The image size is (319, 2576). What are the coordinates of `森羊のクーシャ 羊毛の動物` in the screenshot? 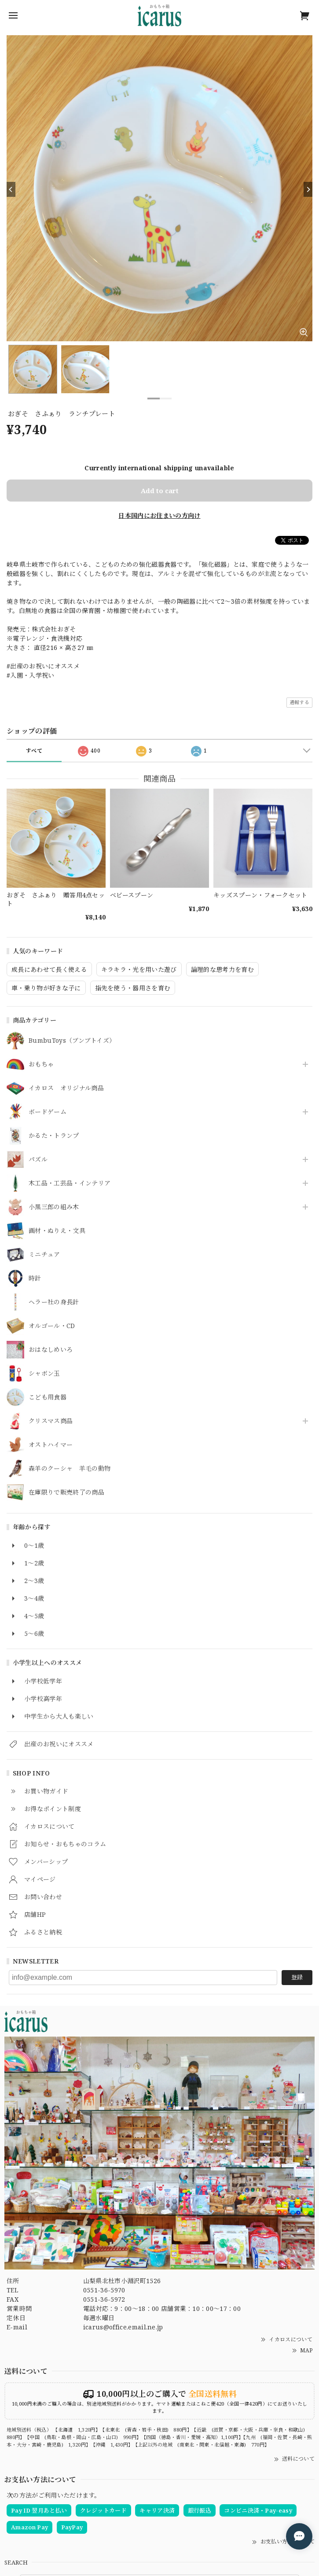 It's located at (69, 1469).